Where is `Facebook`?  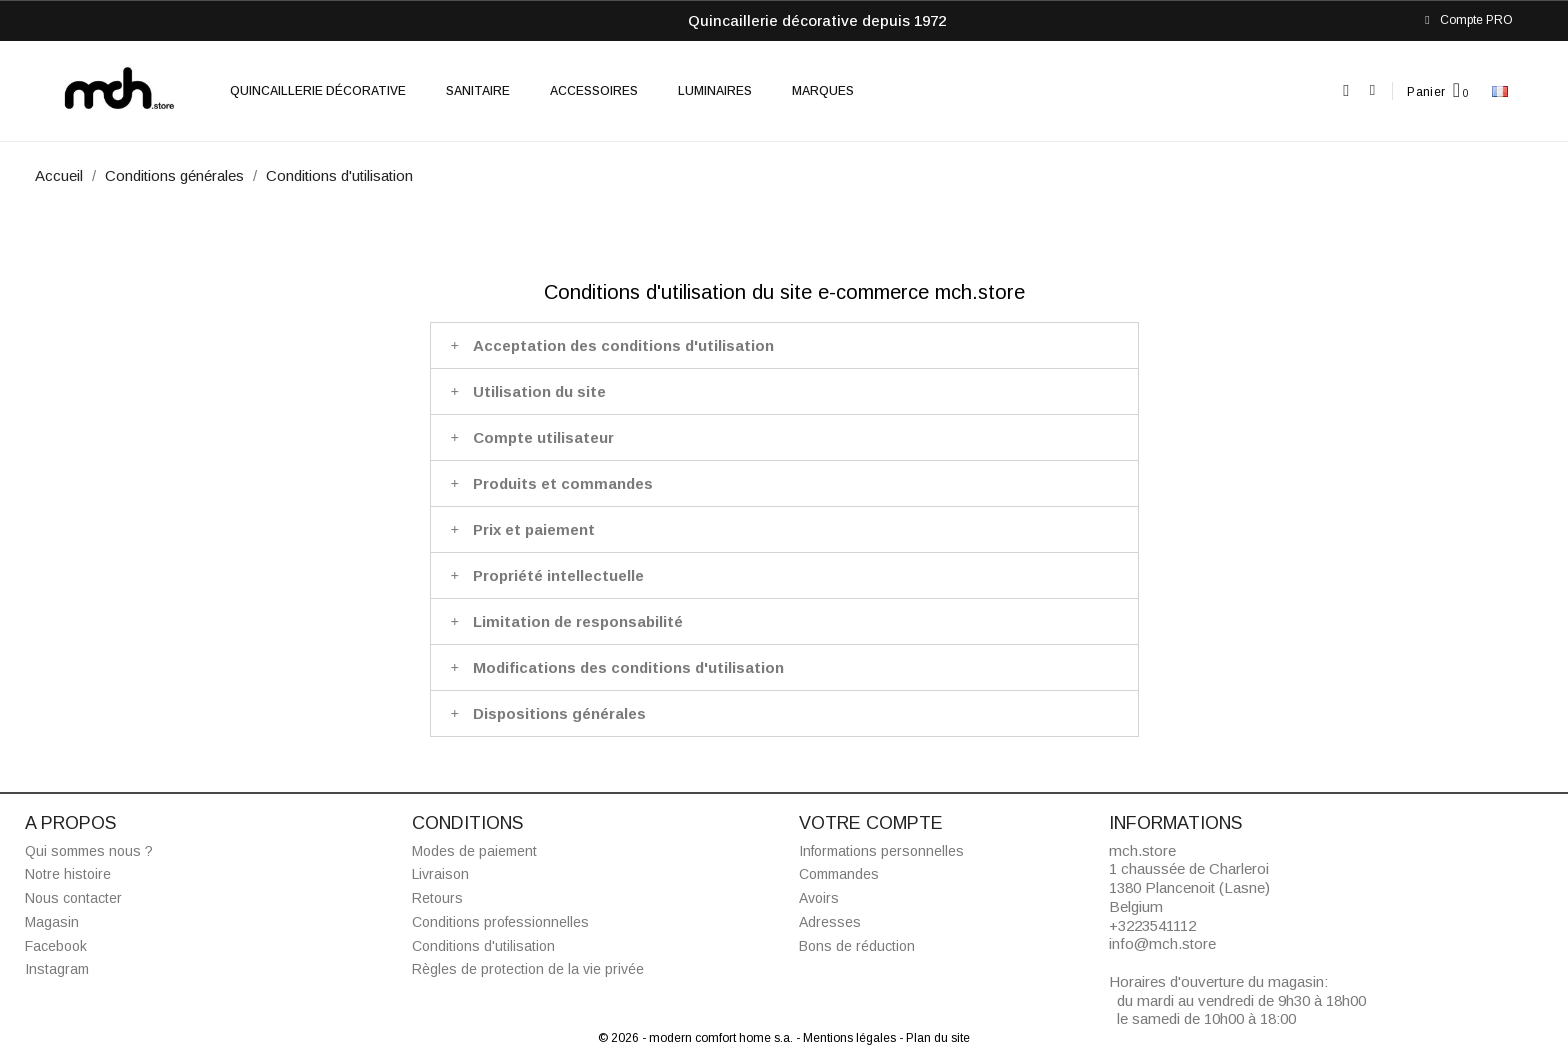
Facebook is located at coordinates (56, 946).